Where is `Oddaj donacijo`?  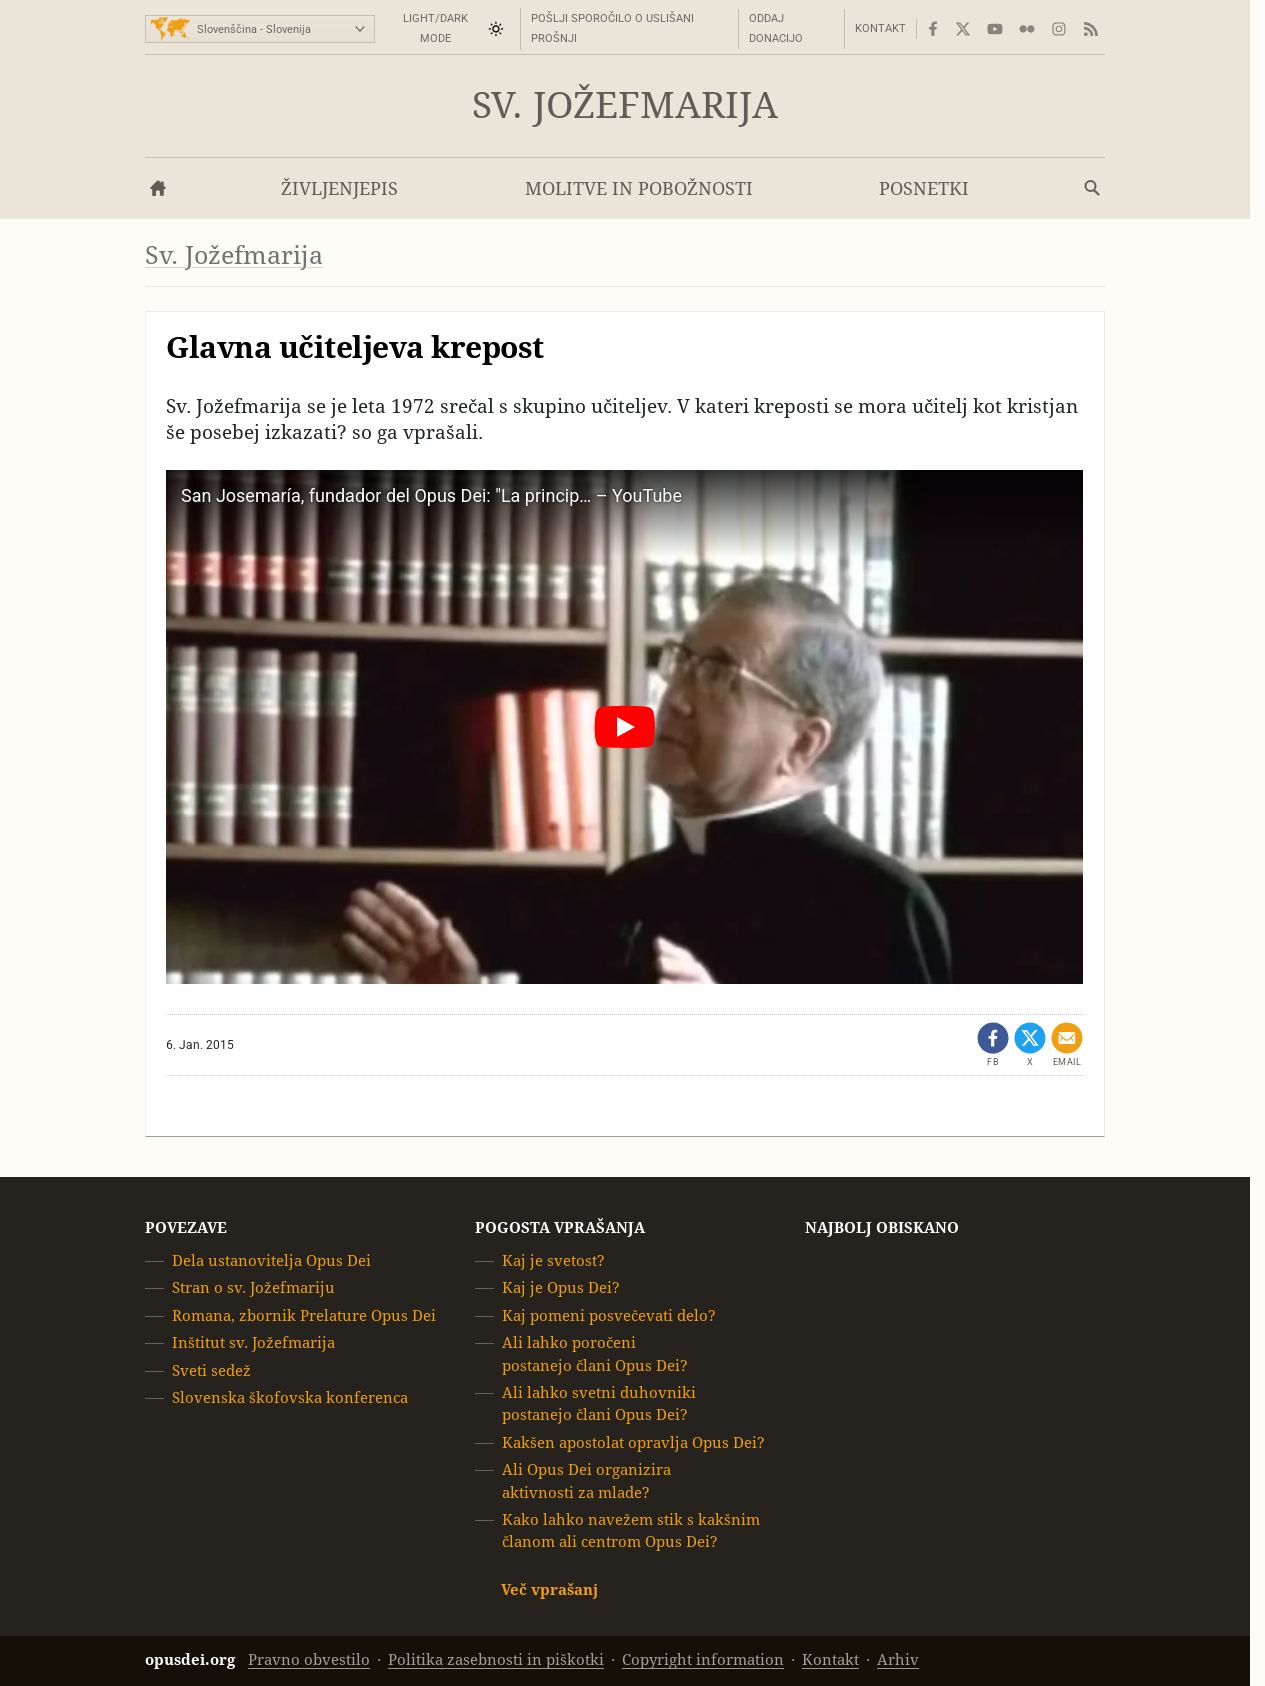
Oddaj donacijo is located at coordinates (776, 28).